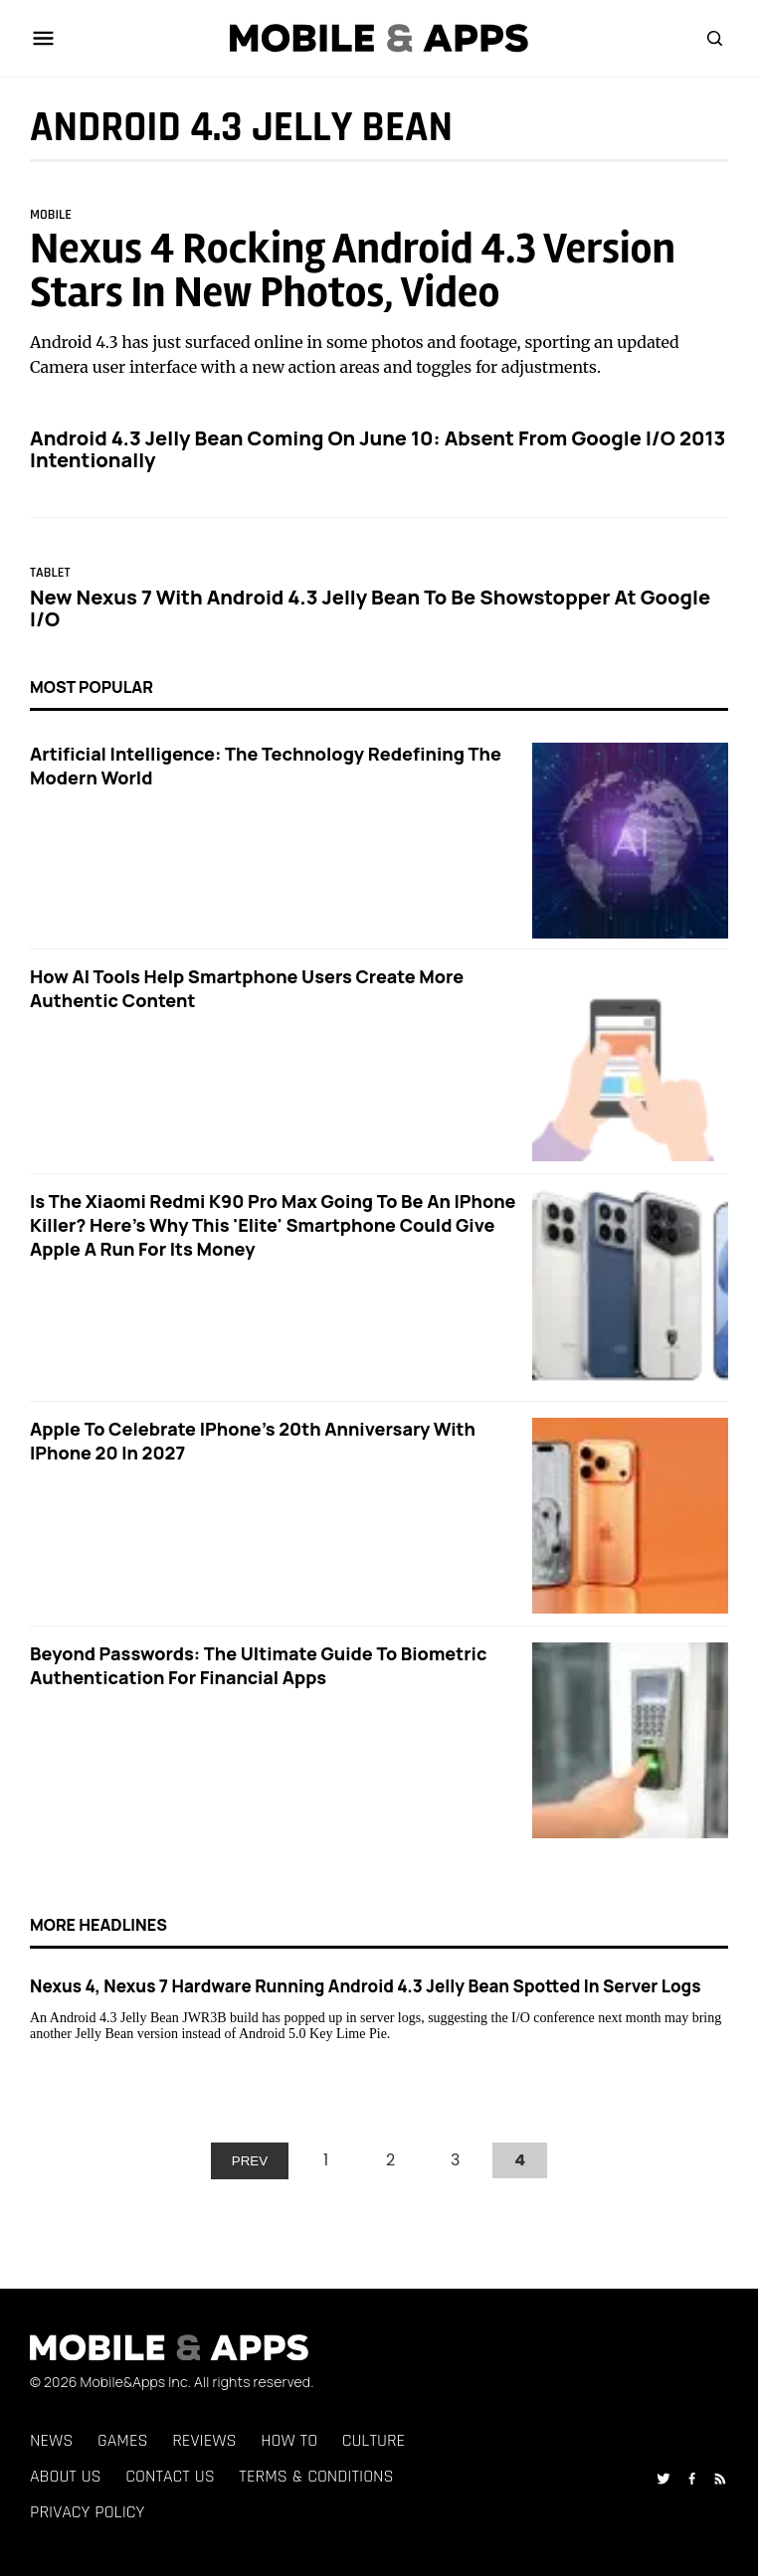  What do you see at coordinates (51, 215) in the screenshot?
I see `Mobile` at bounding box center [51, 215].